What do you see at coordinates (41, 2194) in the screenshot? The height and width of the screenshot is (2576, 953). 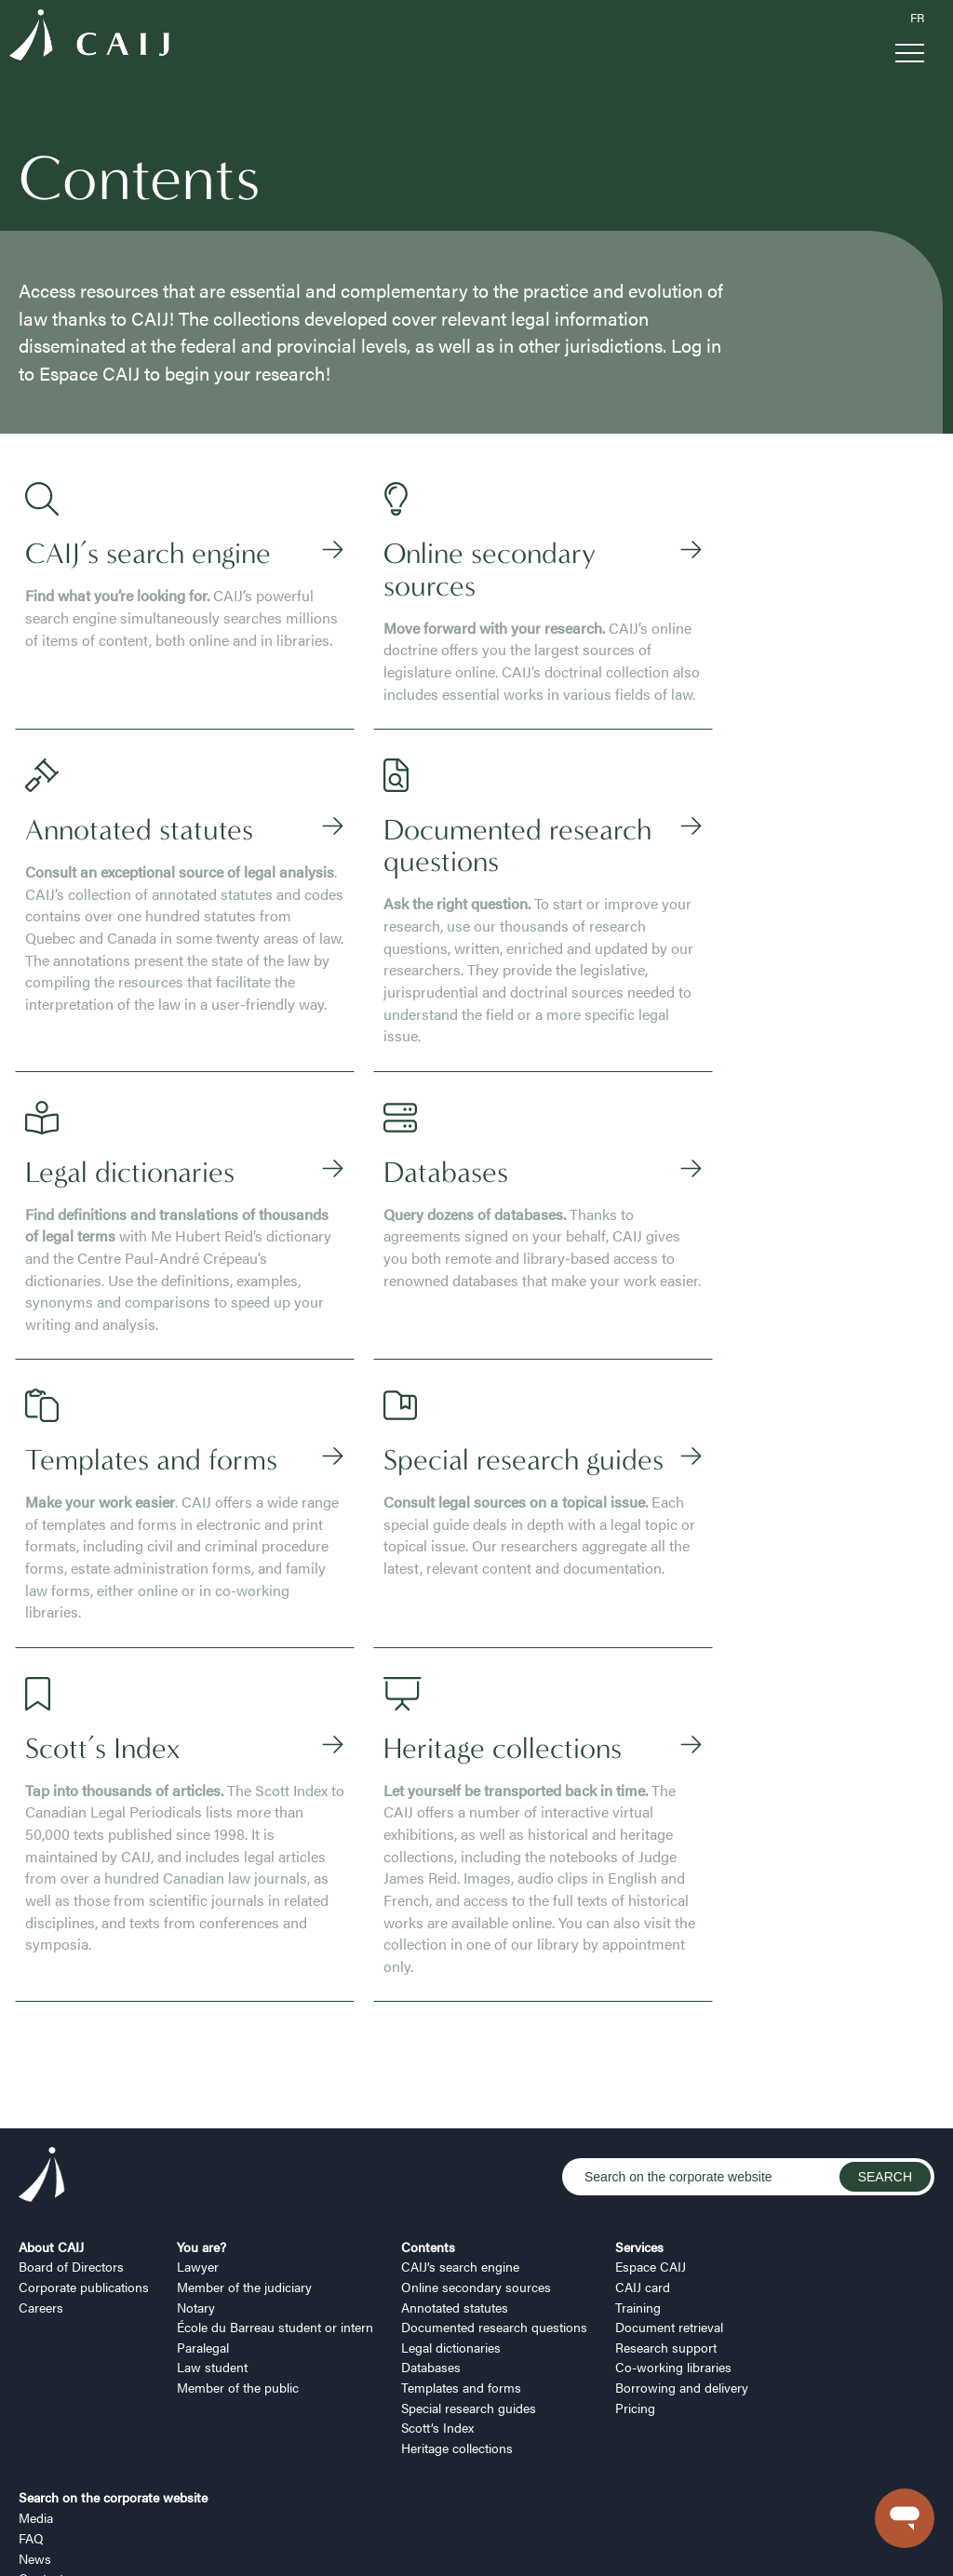 I see `Careers` at bounding box center [41, 2194].